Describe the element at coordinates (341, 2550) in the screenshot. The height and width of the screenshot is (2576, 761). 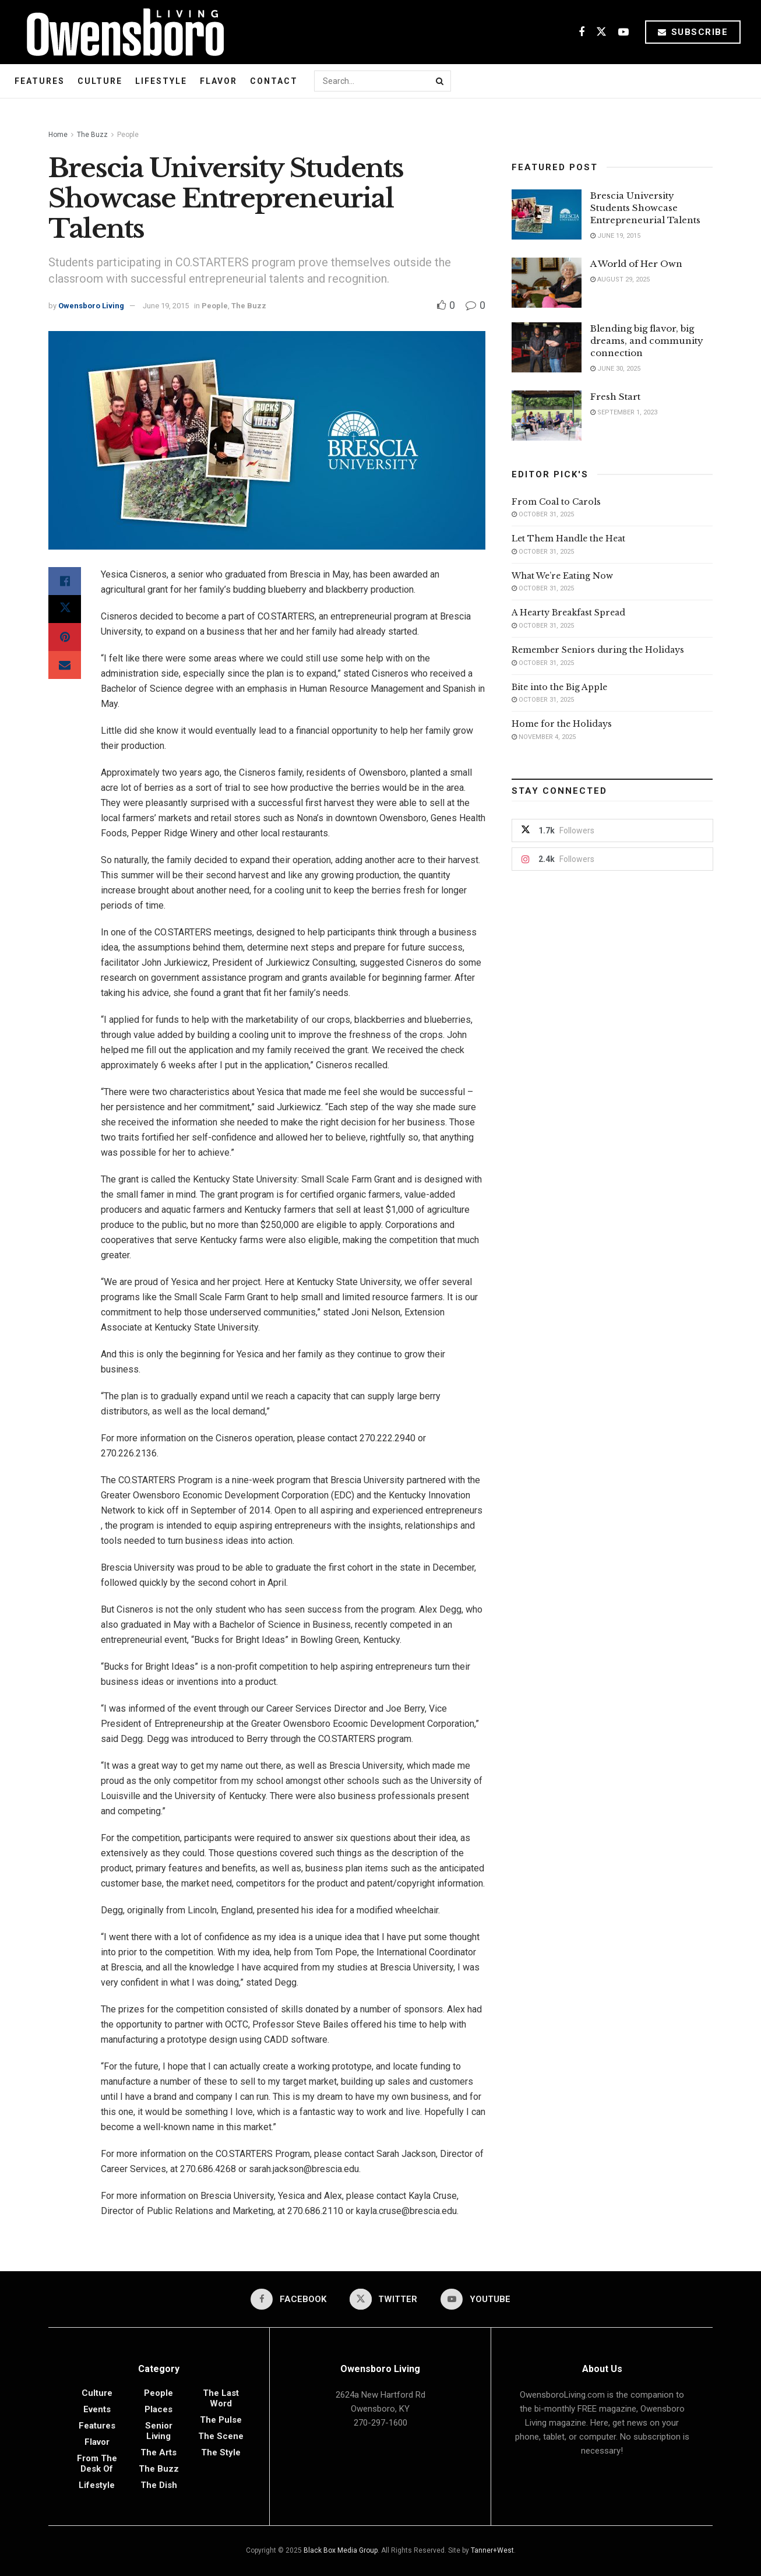
I see `Black Box Media Group` at that location.